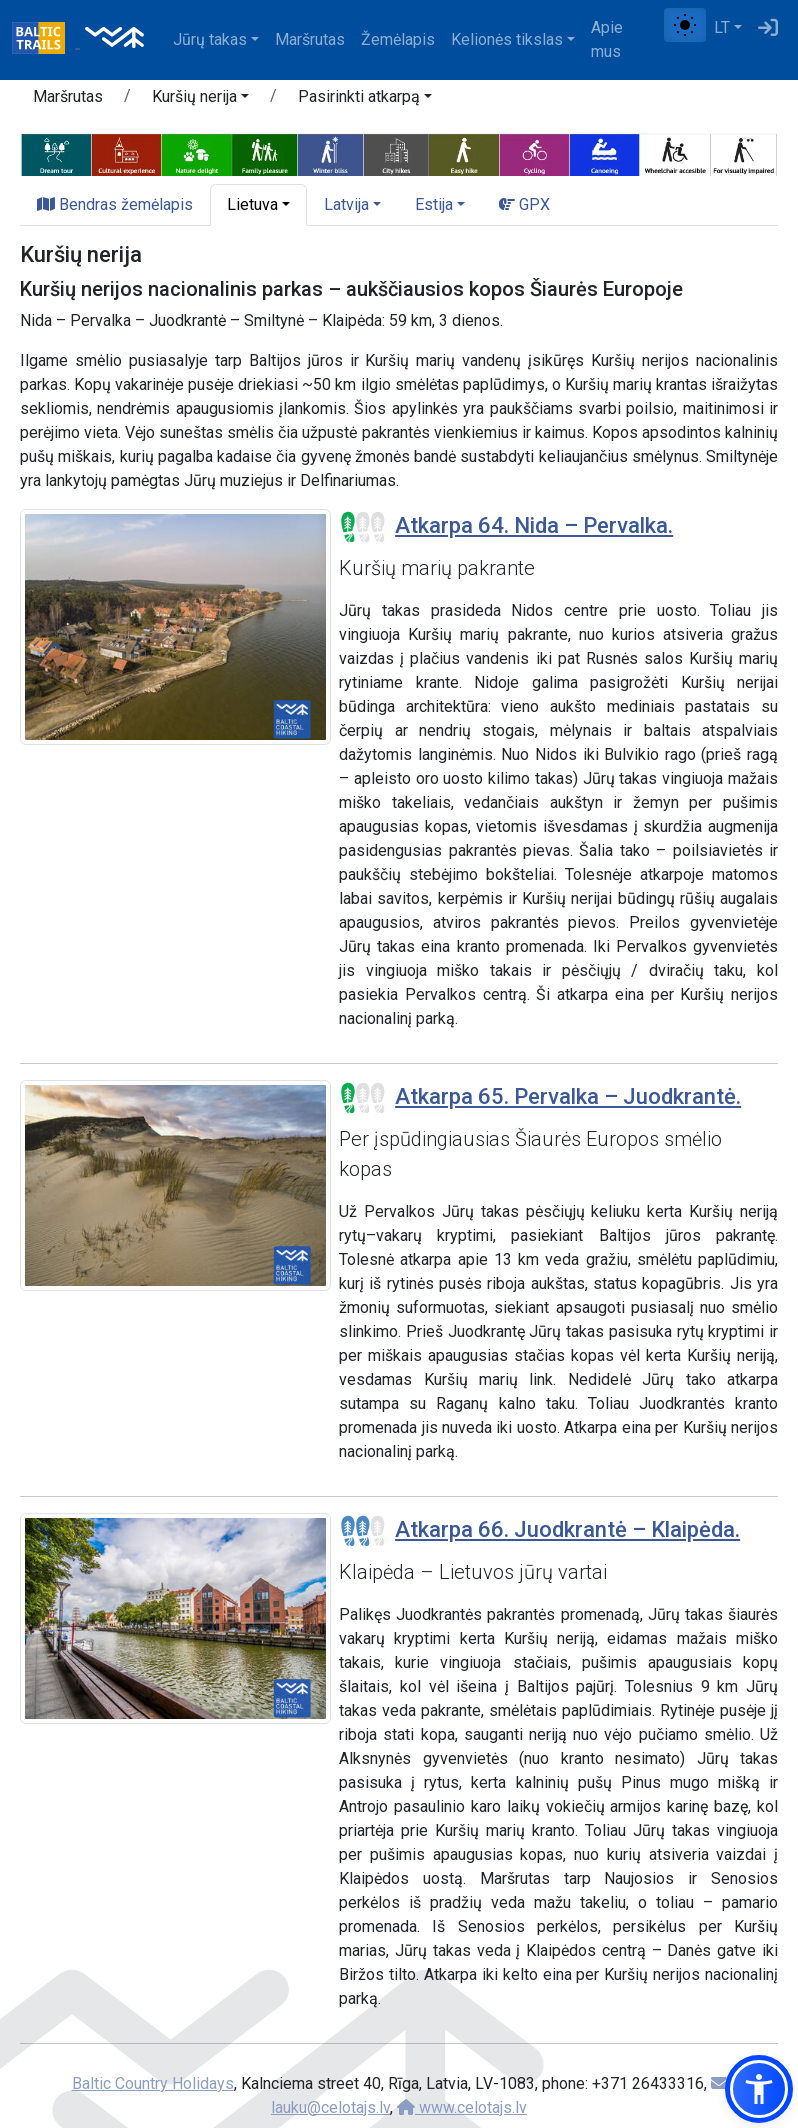  Describe the element at coordinates (310, 39) in the screenshot. I see `Maršrutas` at that location.